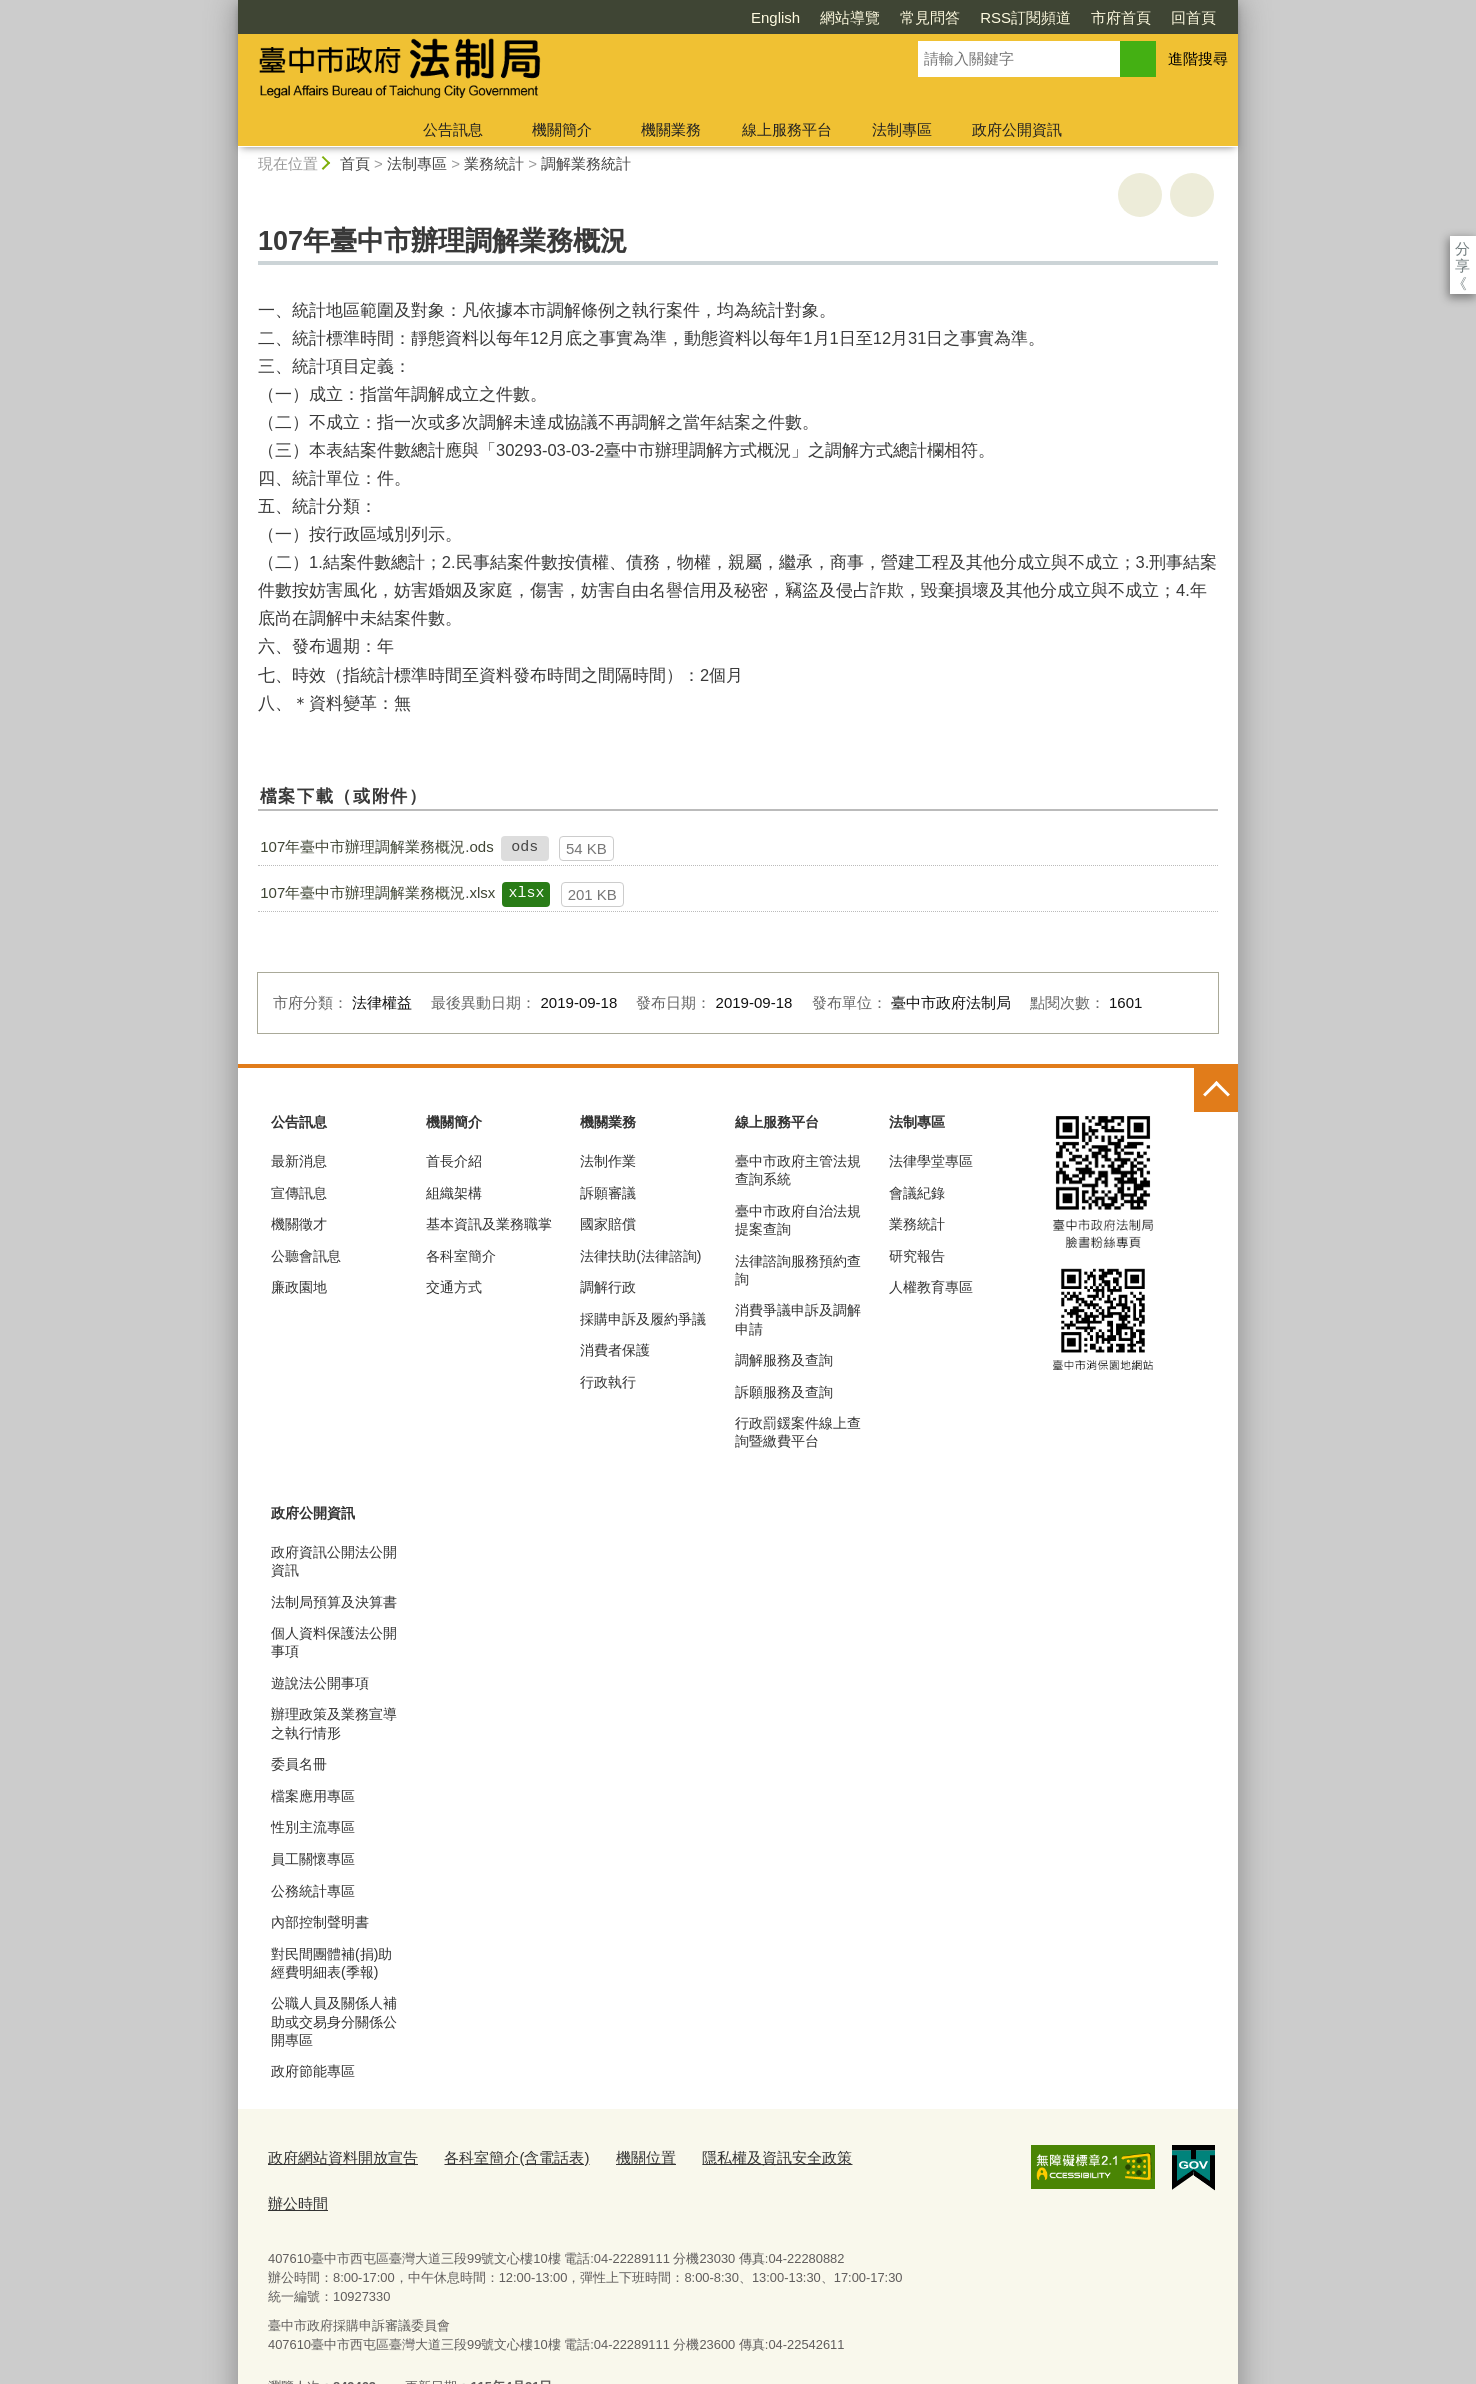  Describe the element at coordinates (660, 17) in the screenshot. I see `English` at that location.